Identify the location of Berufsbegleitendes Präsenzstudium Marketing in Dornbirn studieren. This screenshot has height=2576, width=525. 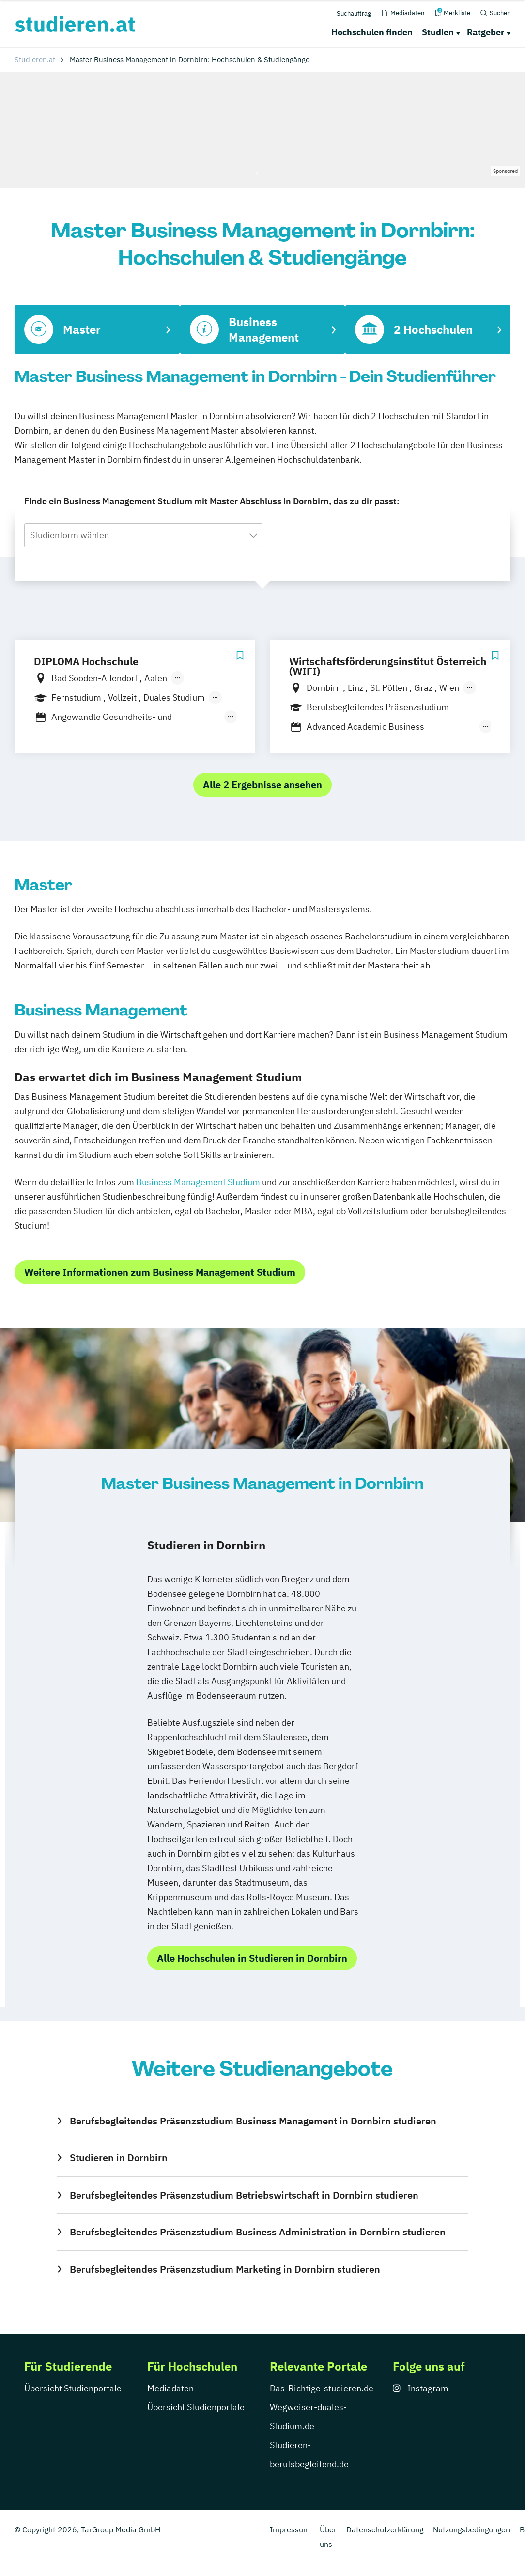
(225, 2269).